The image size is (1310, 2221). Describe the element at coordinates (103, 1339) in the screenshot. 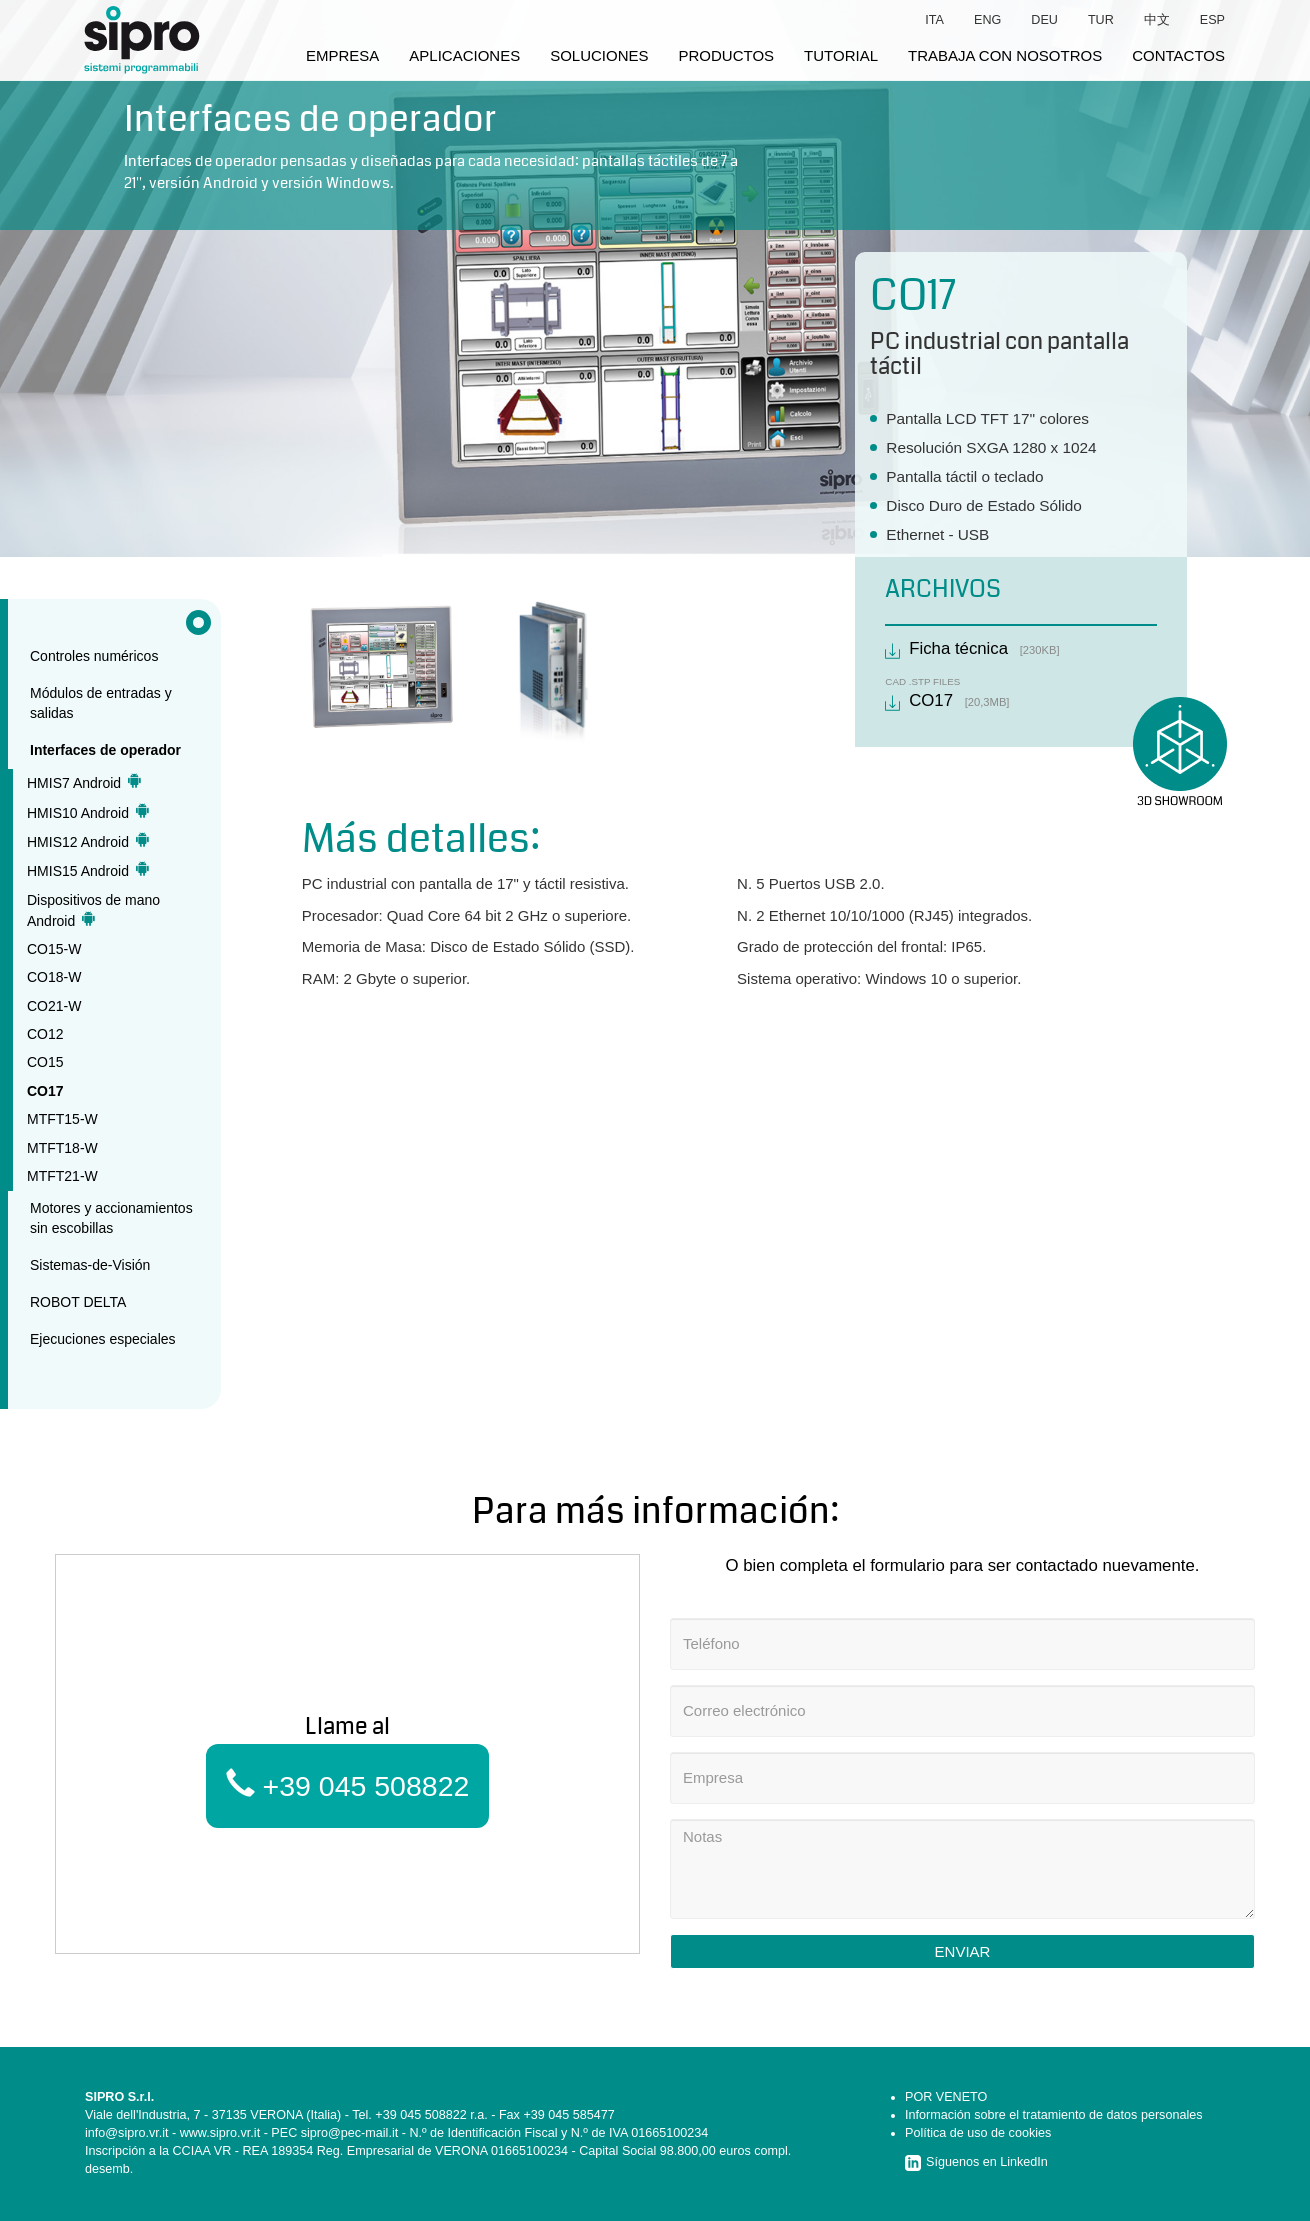

I see `Ejecuciones especiales` at that location.